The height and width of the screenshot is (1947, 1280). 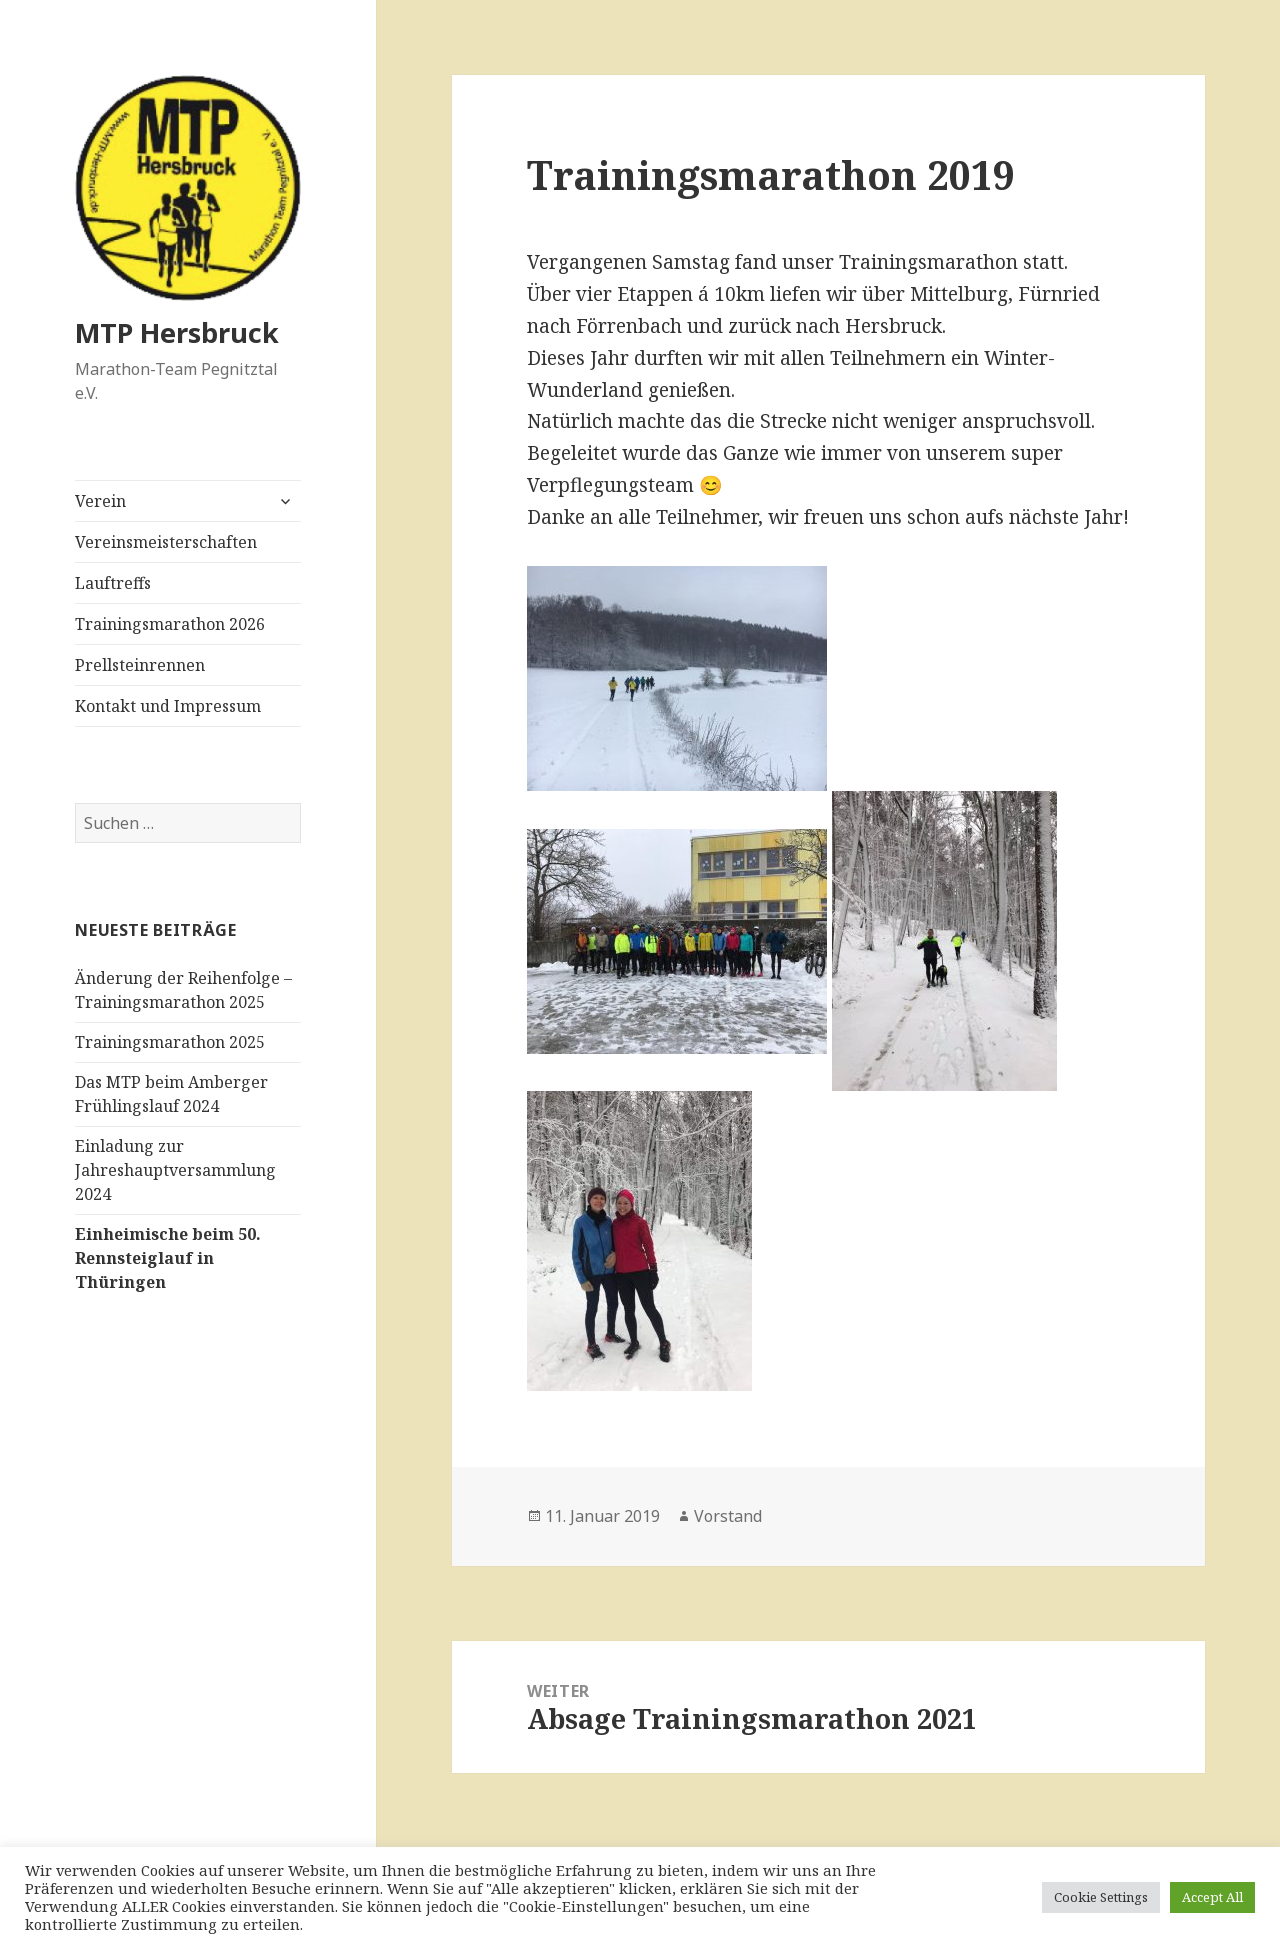 I want to click on Verein, so click(x=100, y=501).